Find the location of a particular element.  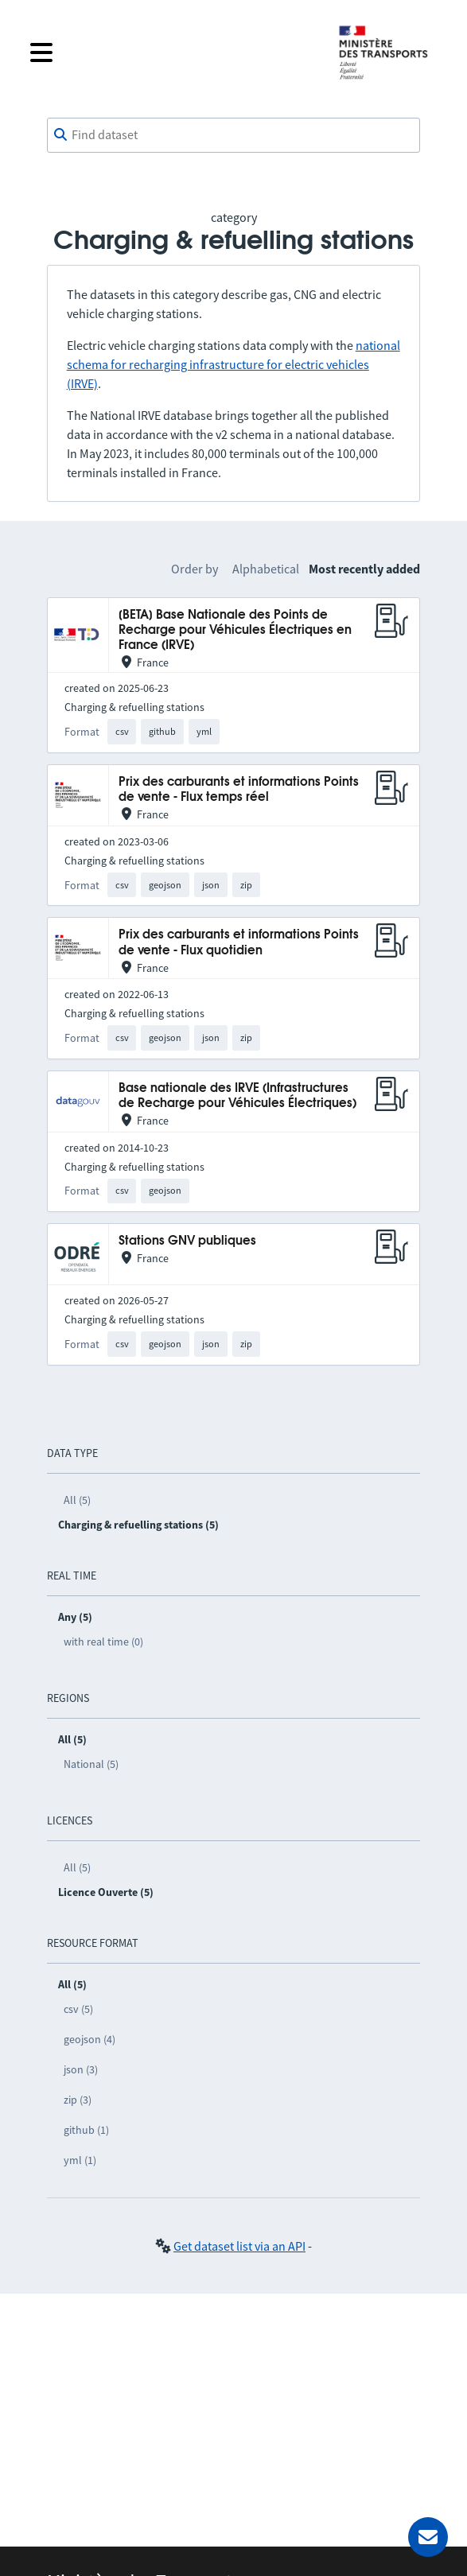

Alphabetical is located at coordinates (265, 569).